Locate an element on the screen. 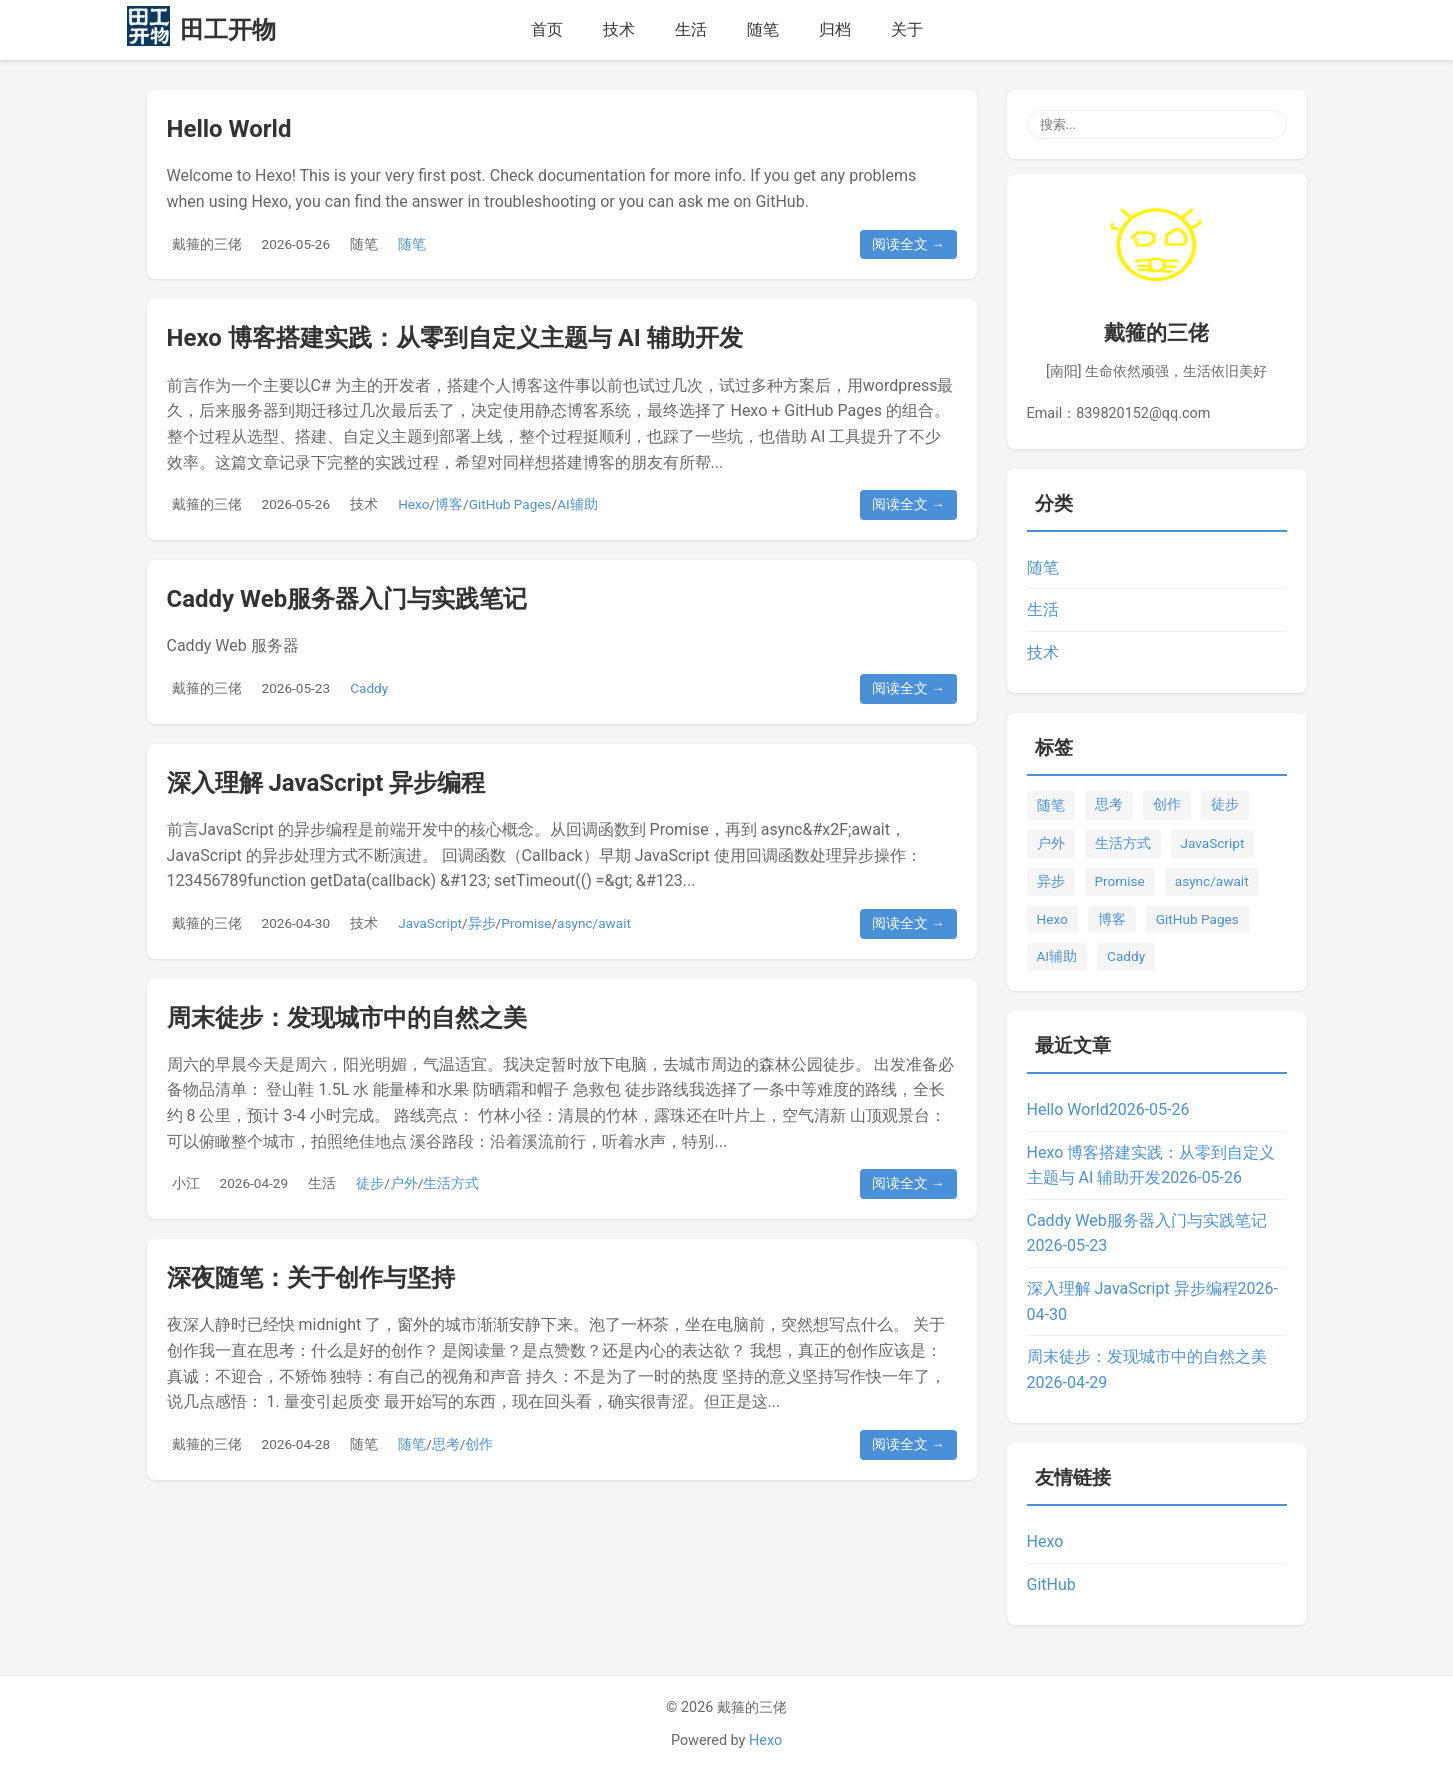  随笔 is located at coordinates (763, 29).